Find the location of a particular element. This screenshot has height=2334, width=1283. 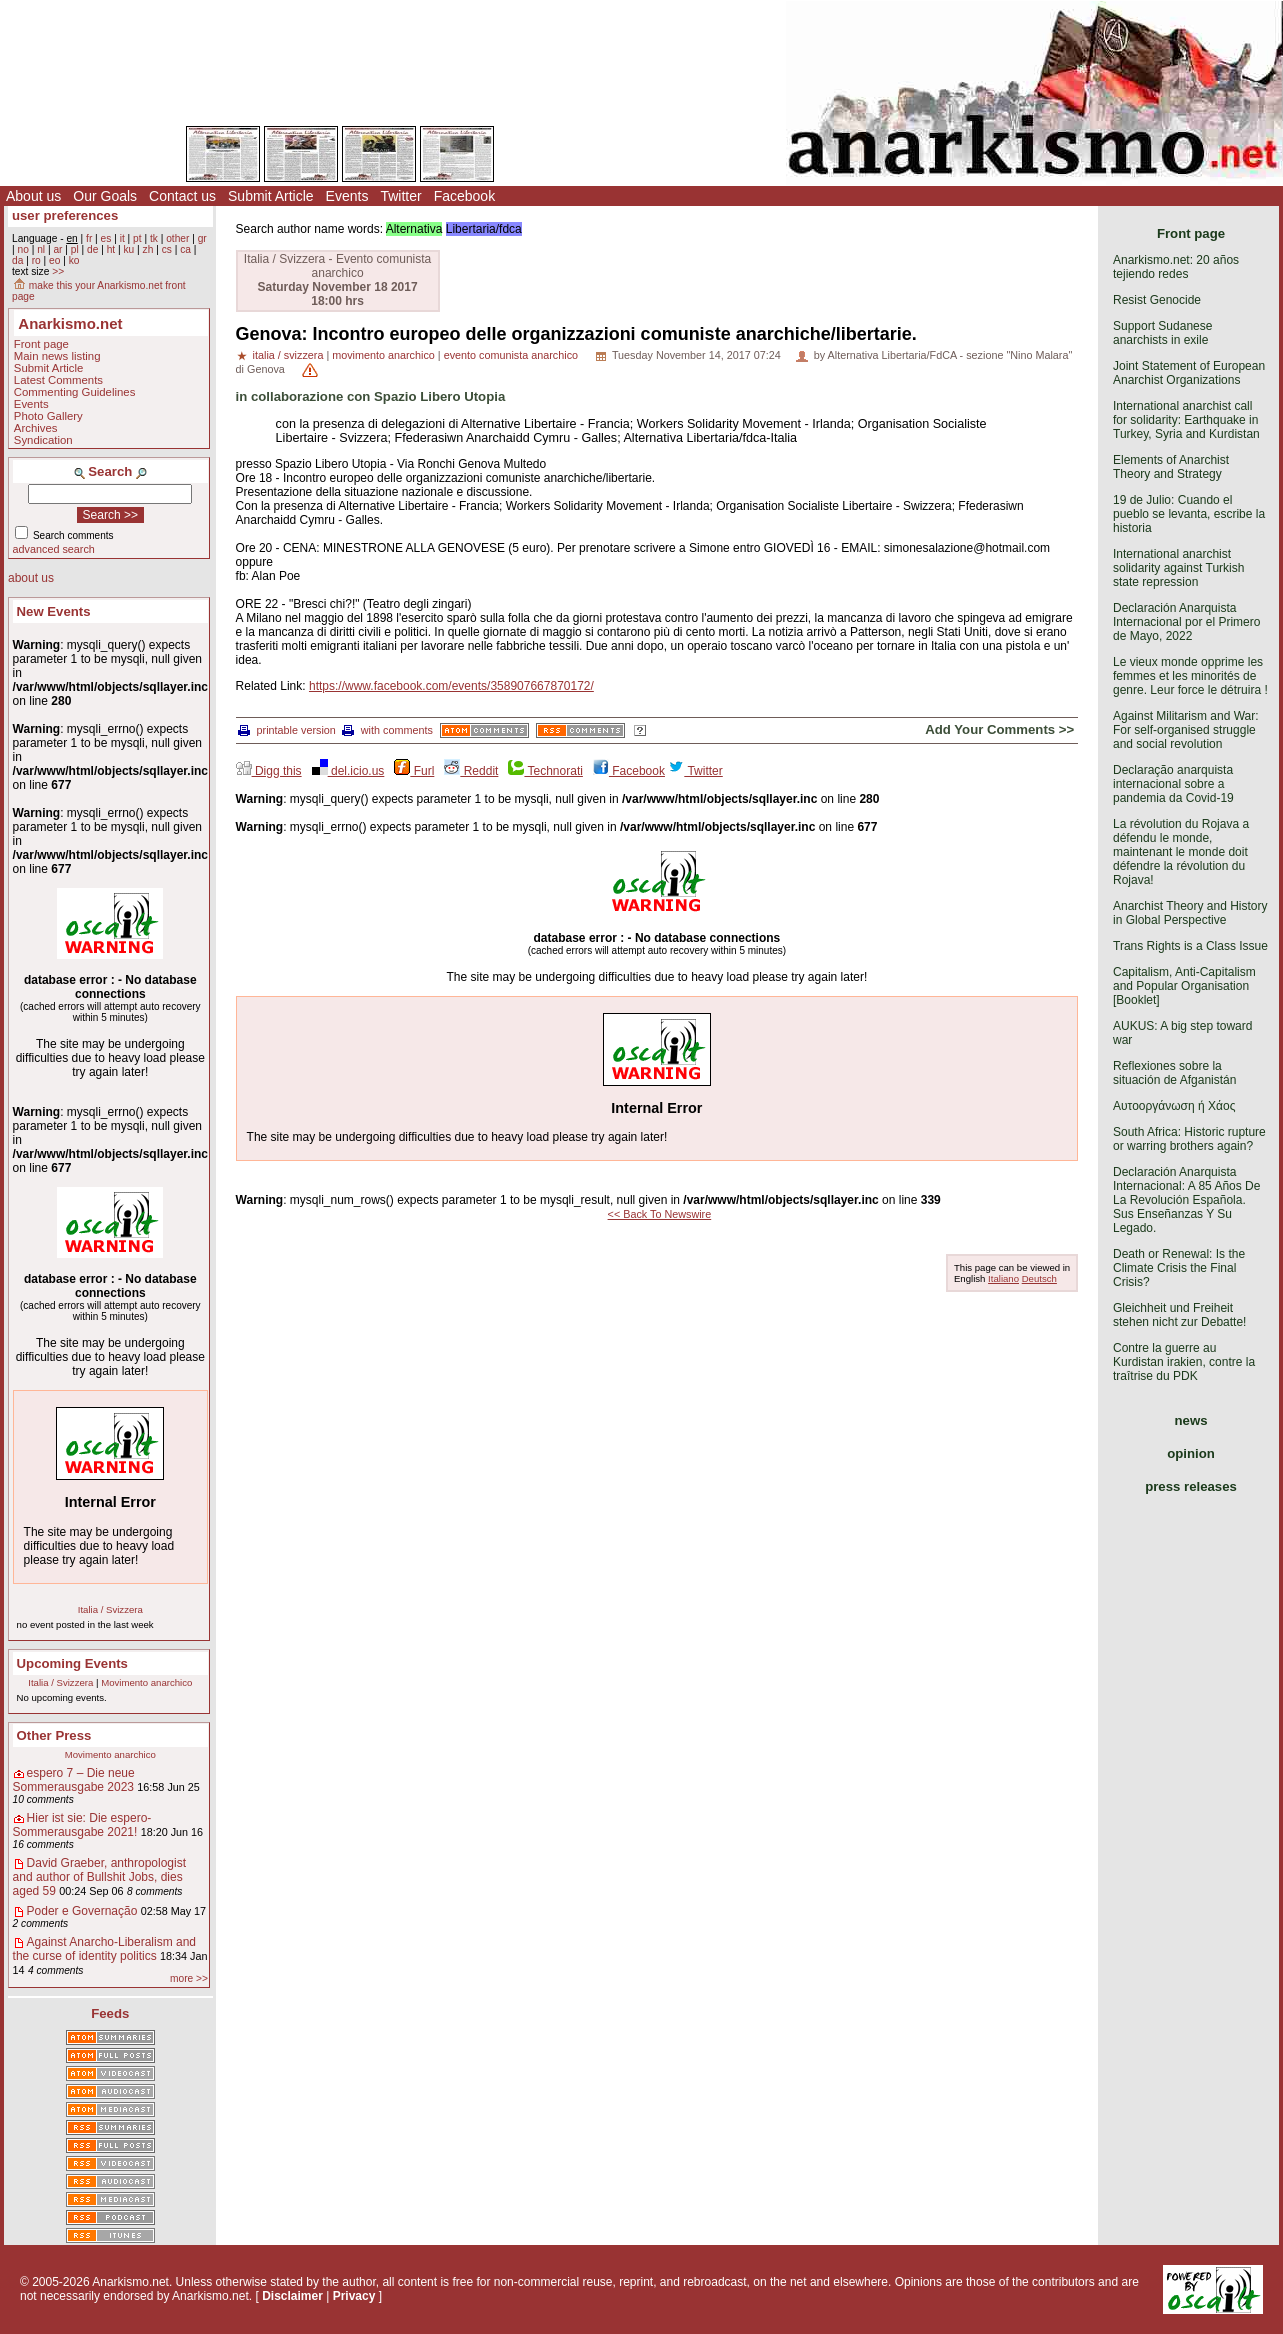

Contact us is located at coordinates (182, 196).